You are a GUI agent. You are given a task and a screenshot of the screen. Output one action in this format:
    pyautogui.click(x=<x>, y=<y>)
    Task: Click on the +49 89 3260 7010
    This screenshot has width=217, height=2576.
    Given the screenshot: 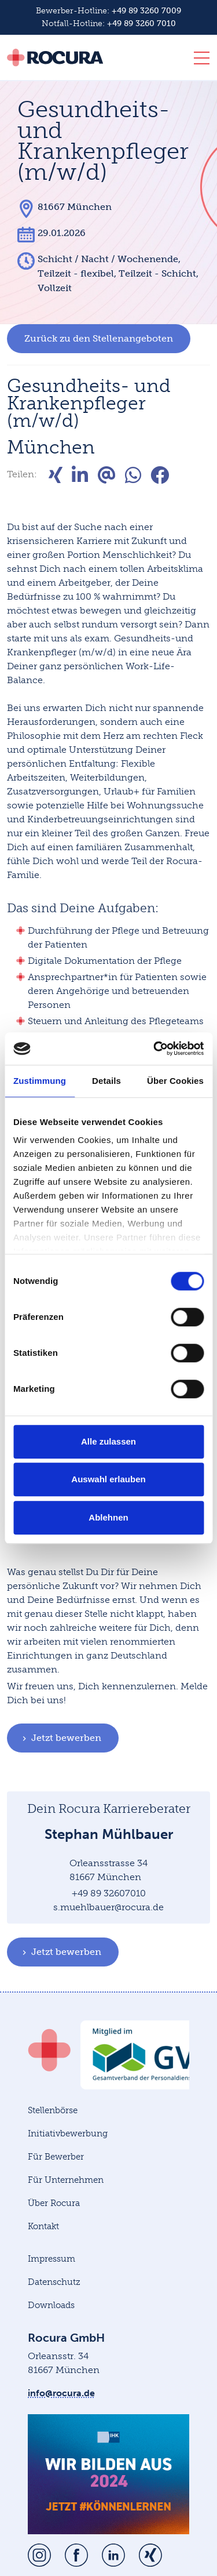 What is the action you would take?
    pyautogui.click(x=141, y=23)
    